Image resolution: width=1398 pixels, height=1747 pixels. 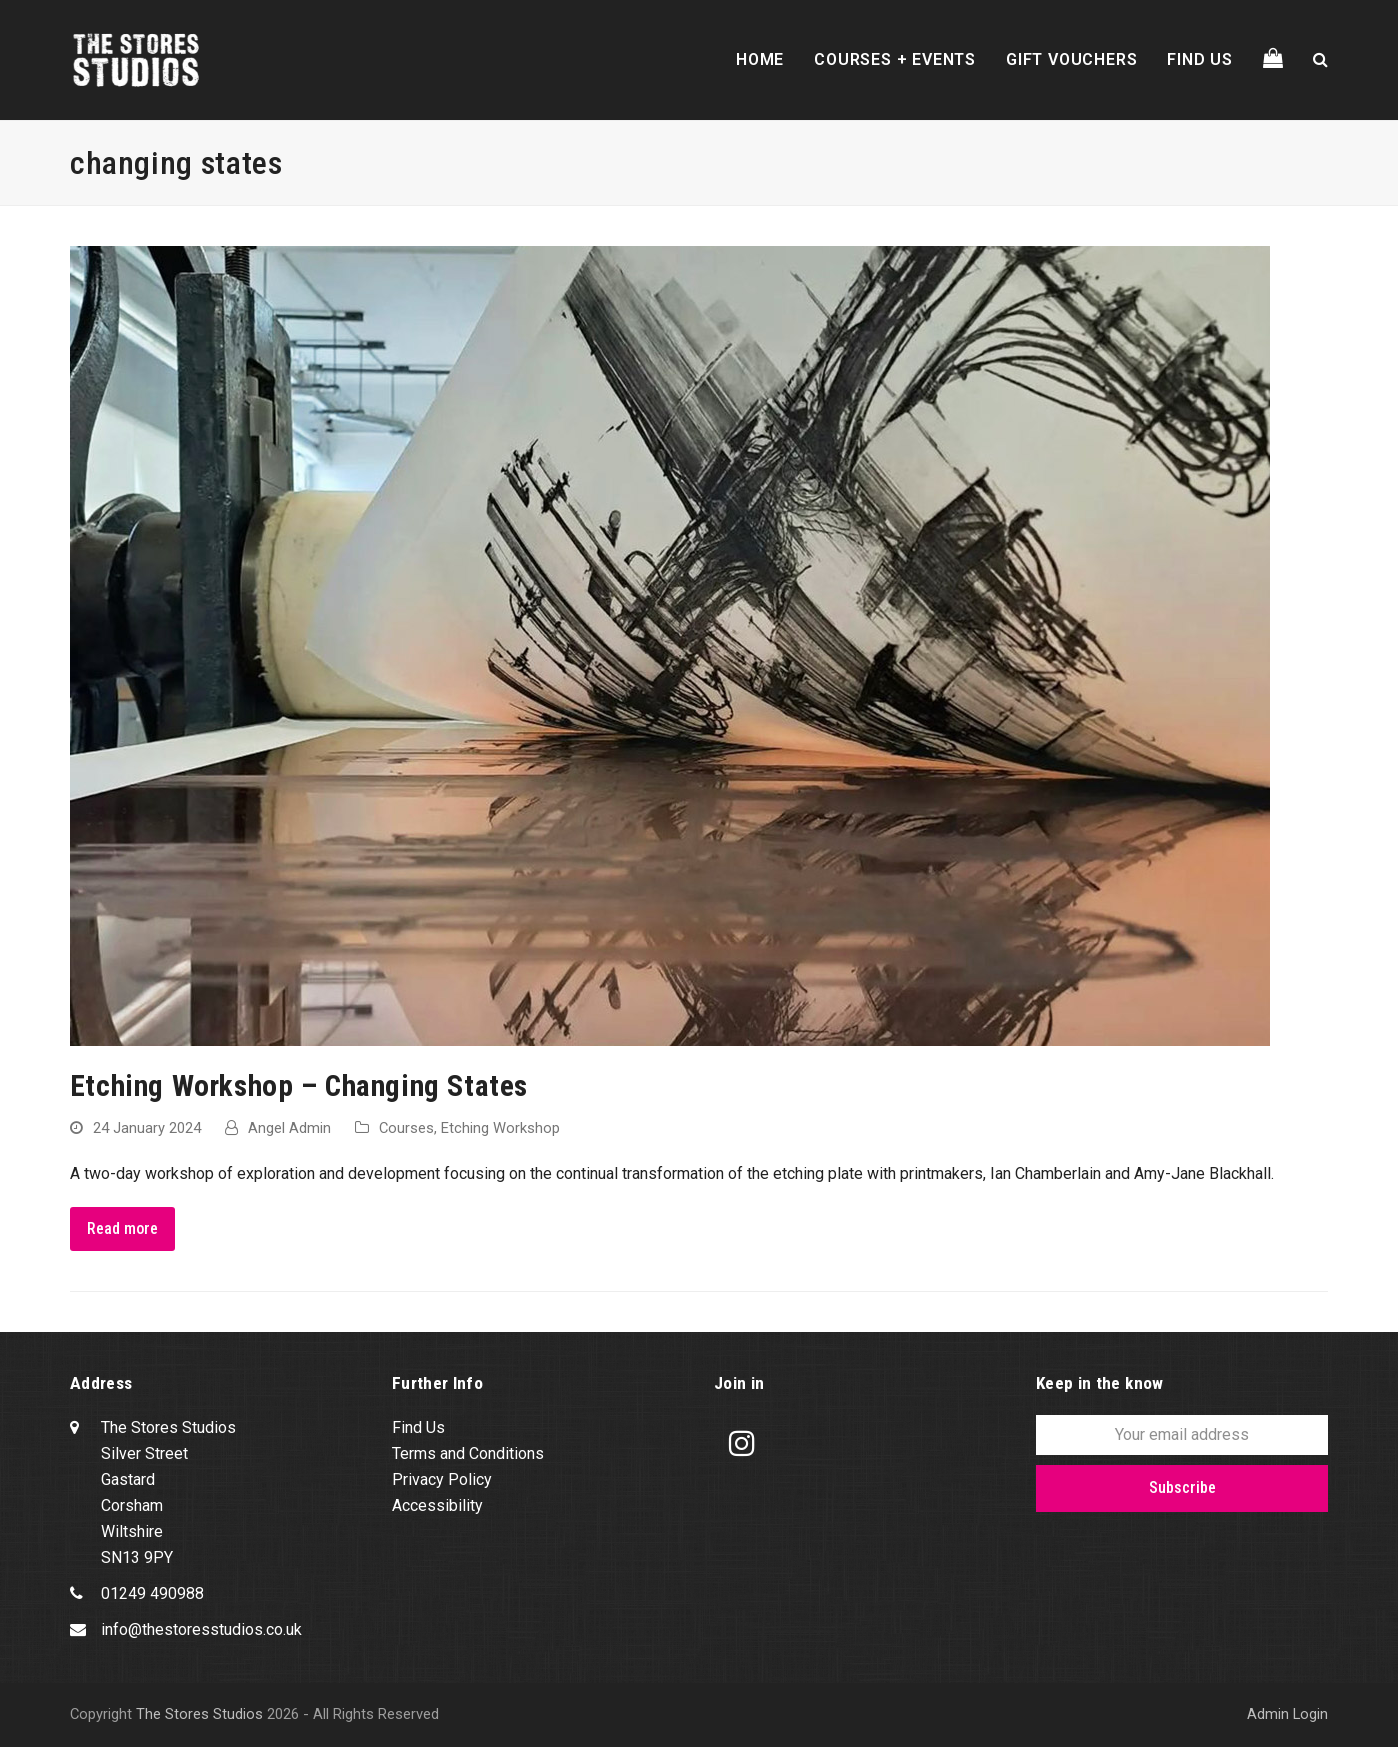 What do you see at coordinates (1273, 60) in the screenshot?
I see `[button]` at bounding box center [1273, 60].